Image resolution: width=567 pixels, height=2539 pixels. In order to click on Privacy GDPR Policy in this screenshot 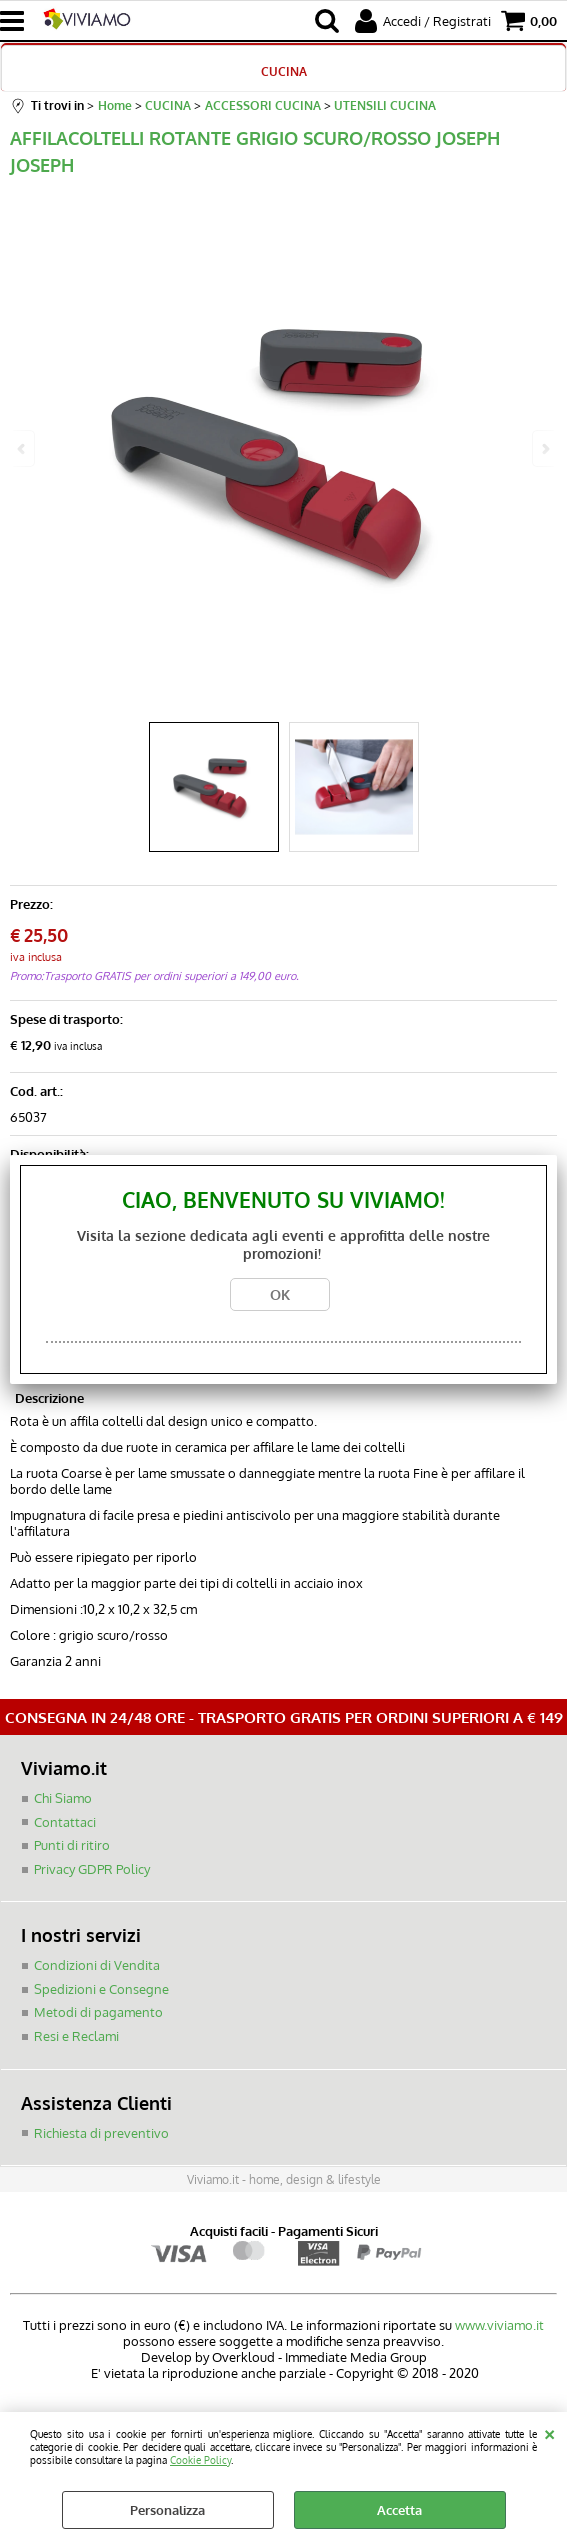, I will do `click(92, 1868)`.